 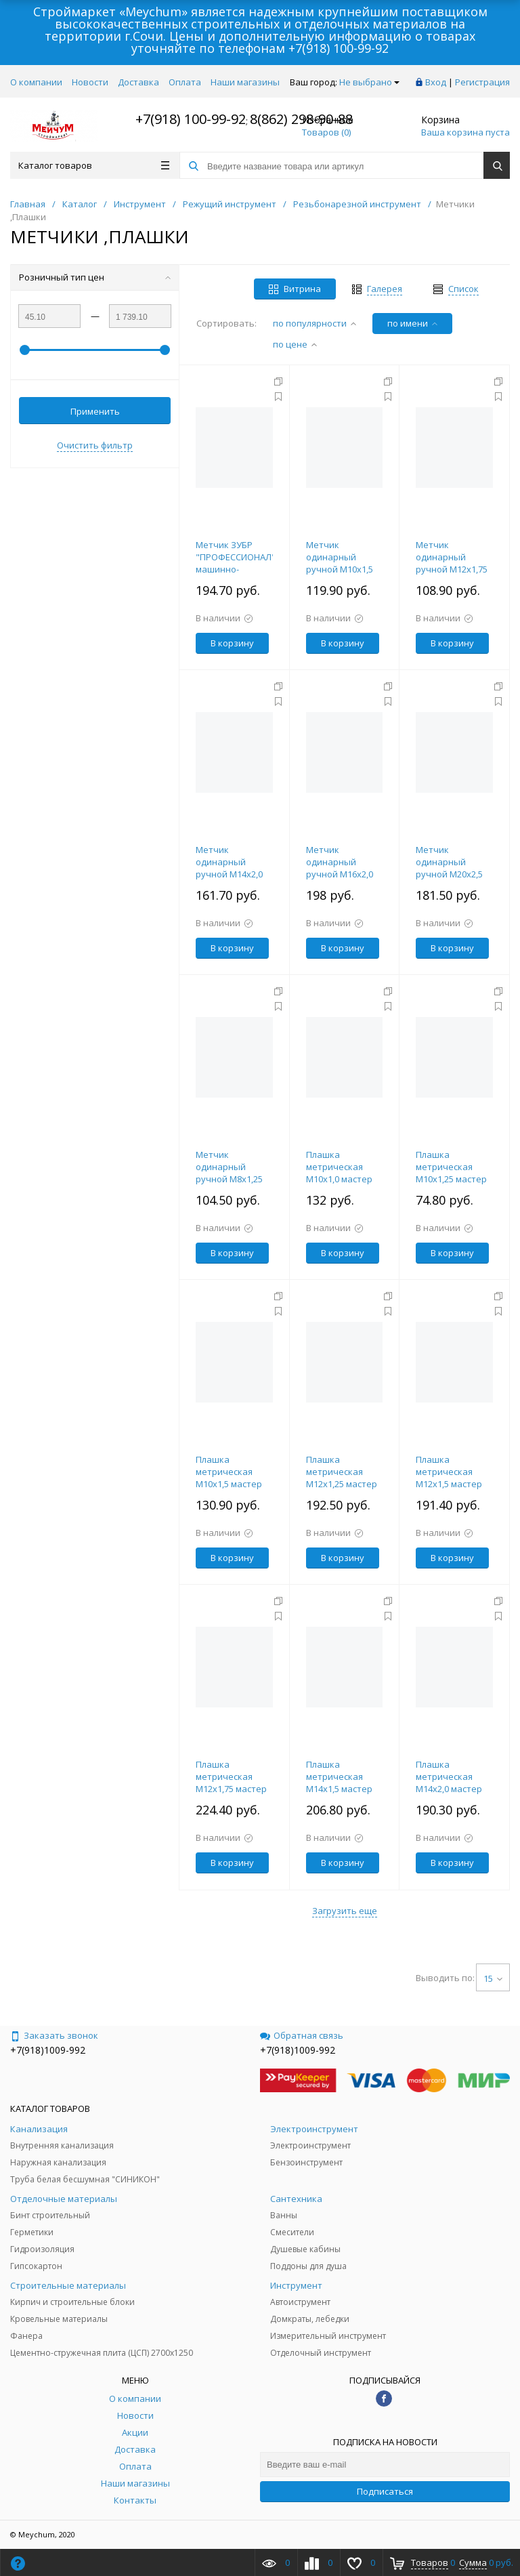 What do you see at coordinates (338, 48) in the screenshot?
I see `+7(918) 100-99-92` at bounding box center [338, 48].